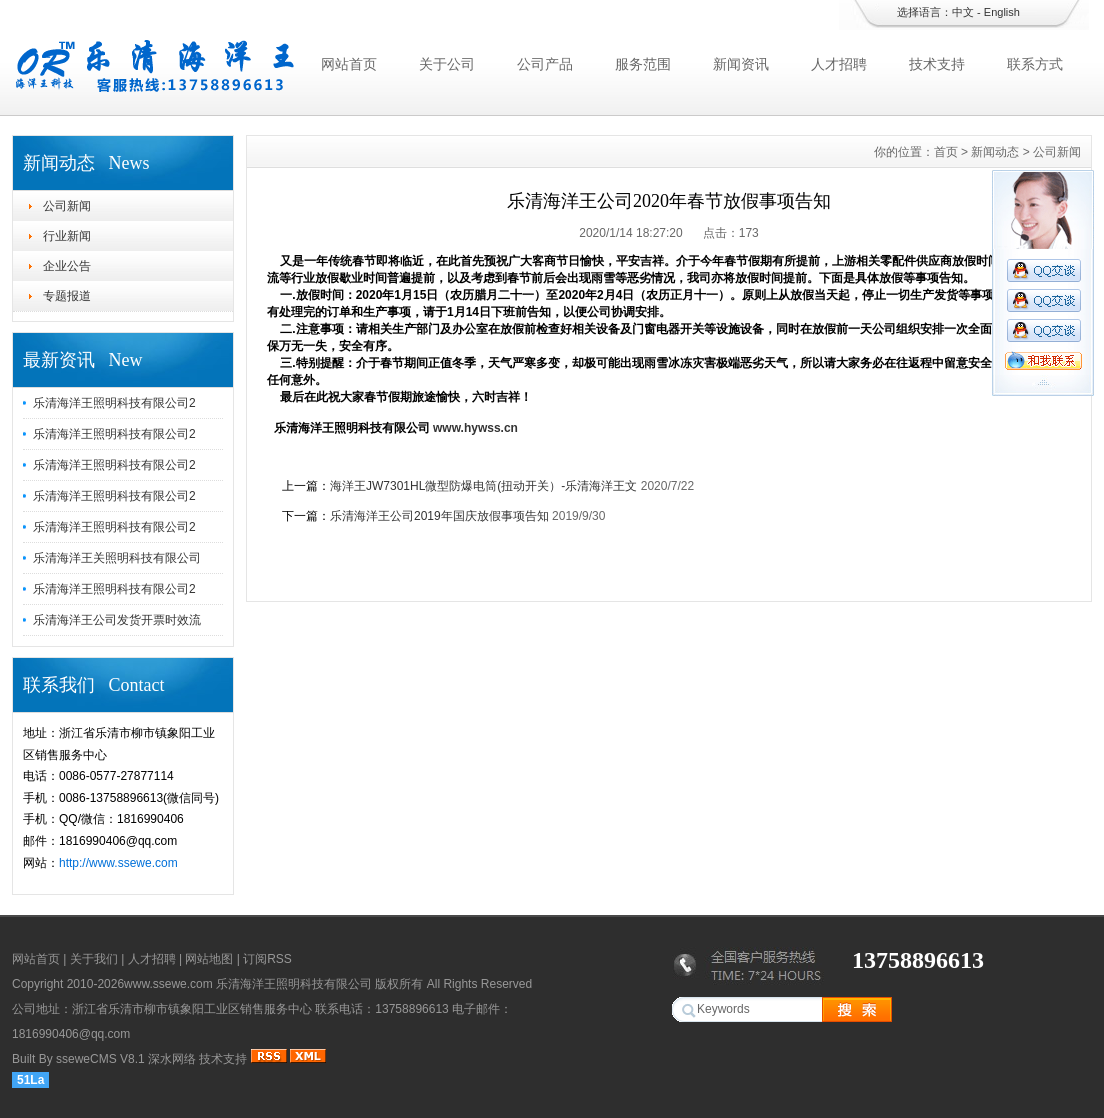  Describe the element at coordinates (483, 486) in the screenshot. I see `海洋王JW7301HL微型防爆电筒(扭动开关）-乐清海洋王文` at that location.